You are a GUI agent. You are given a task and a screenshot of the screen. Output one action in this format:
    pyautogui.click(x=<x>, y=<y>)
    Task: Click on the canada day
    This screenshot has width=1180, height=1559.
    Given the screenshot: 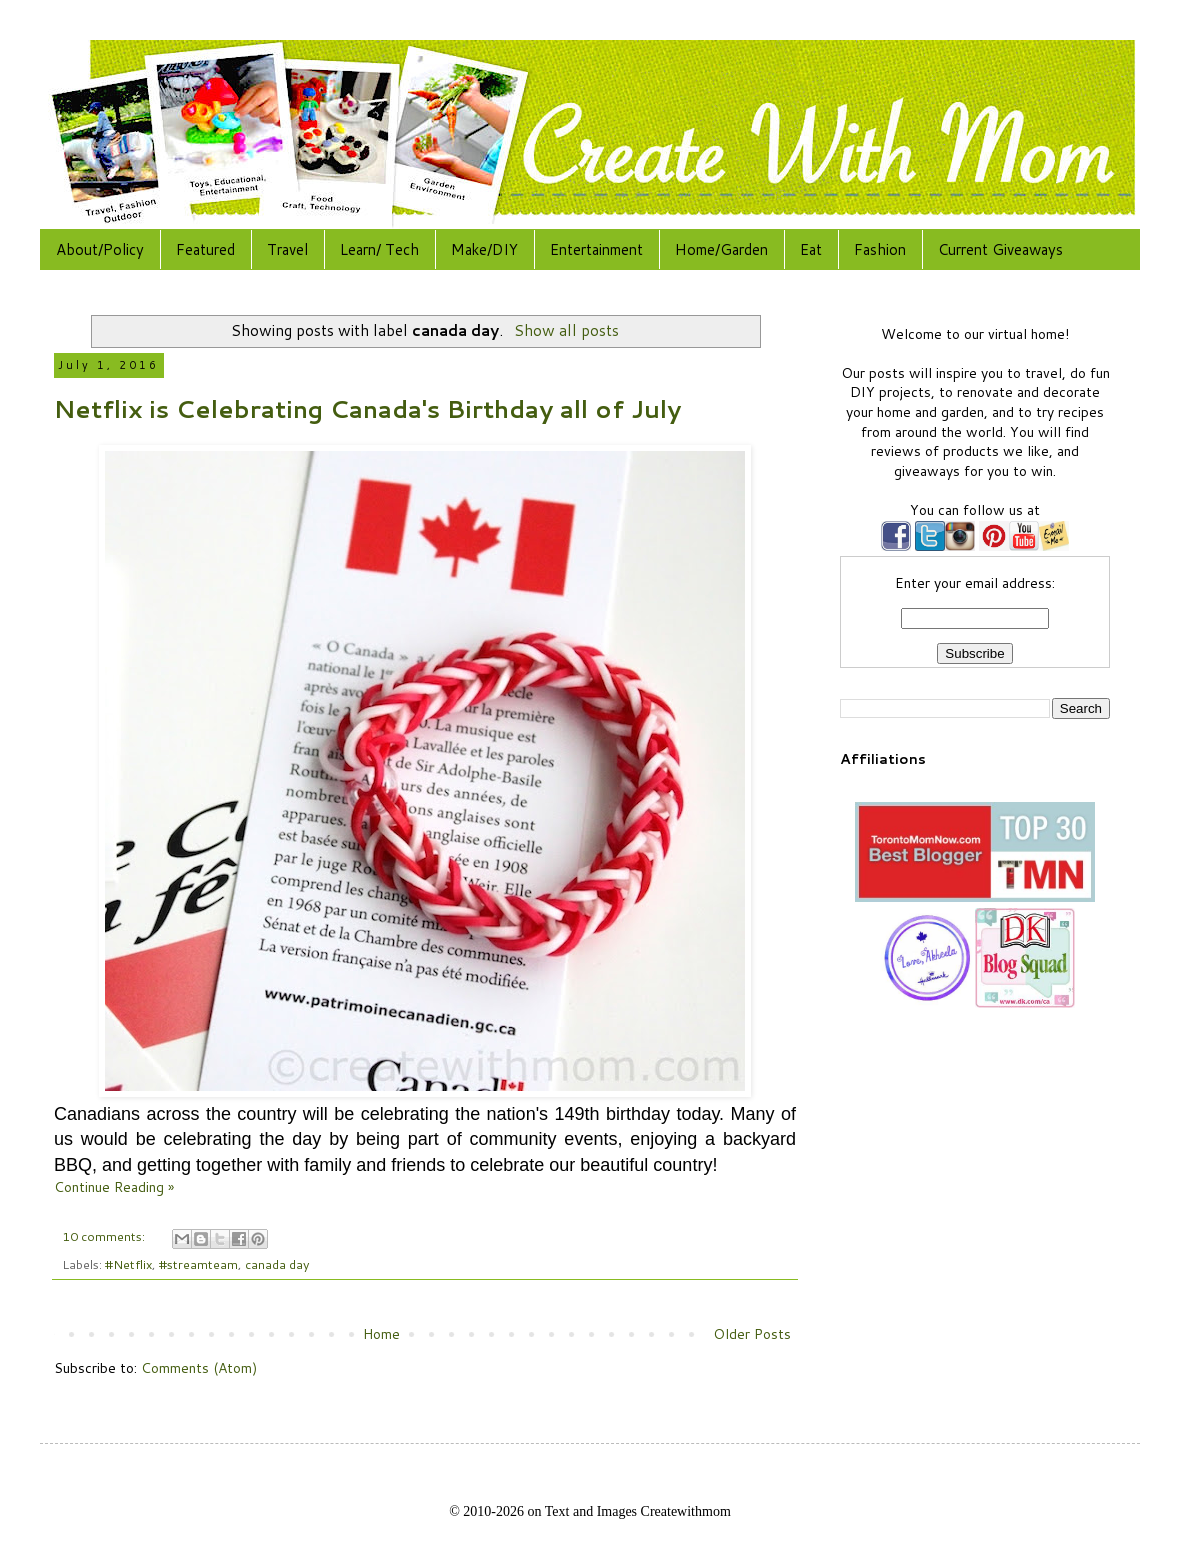 What is the action you would take?
    pyautogui.click(x=277, y=1264)
    